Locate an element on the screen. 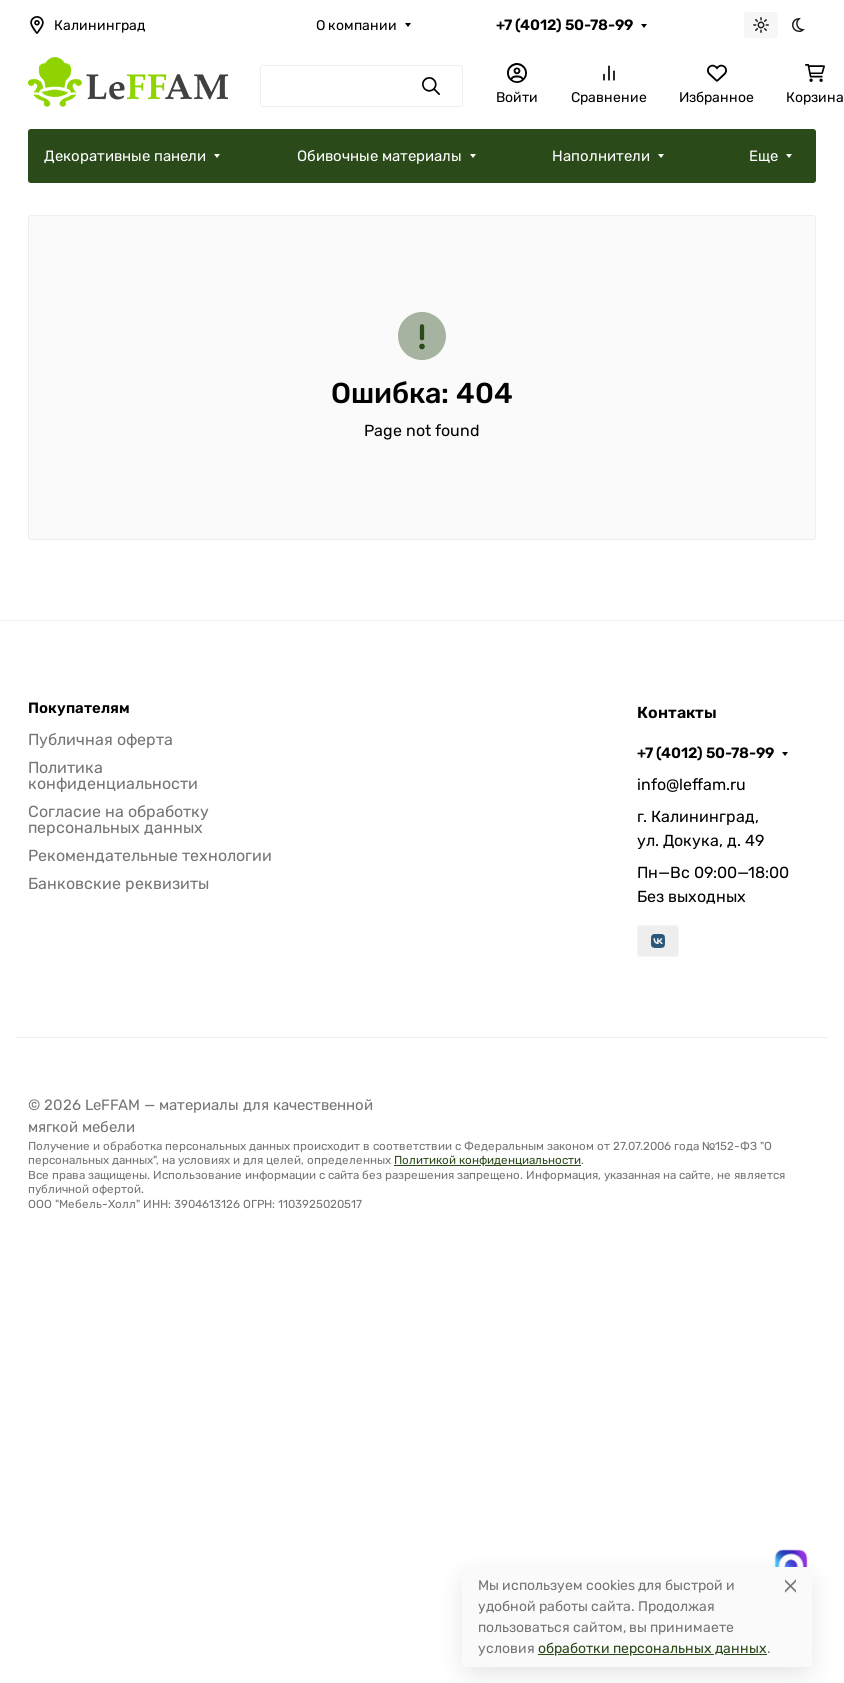  Декоративные панели is located at coordinates (125, 156).